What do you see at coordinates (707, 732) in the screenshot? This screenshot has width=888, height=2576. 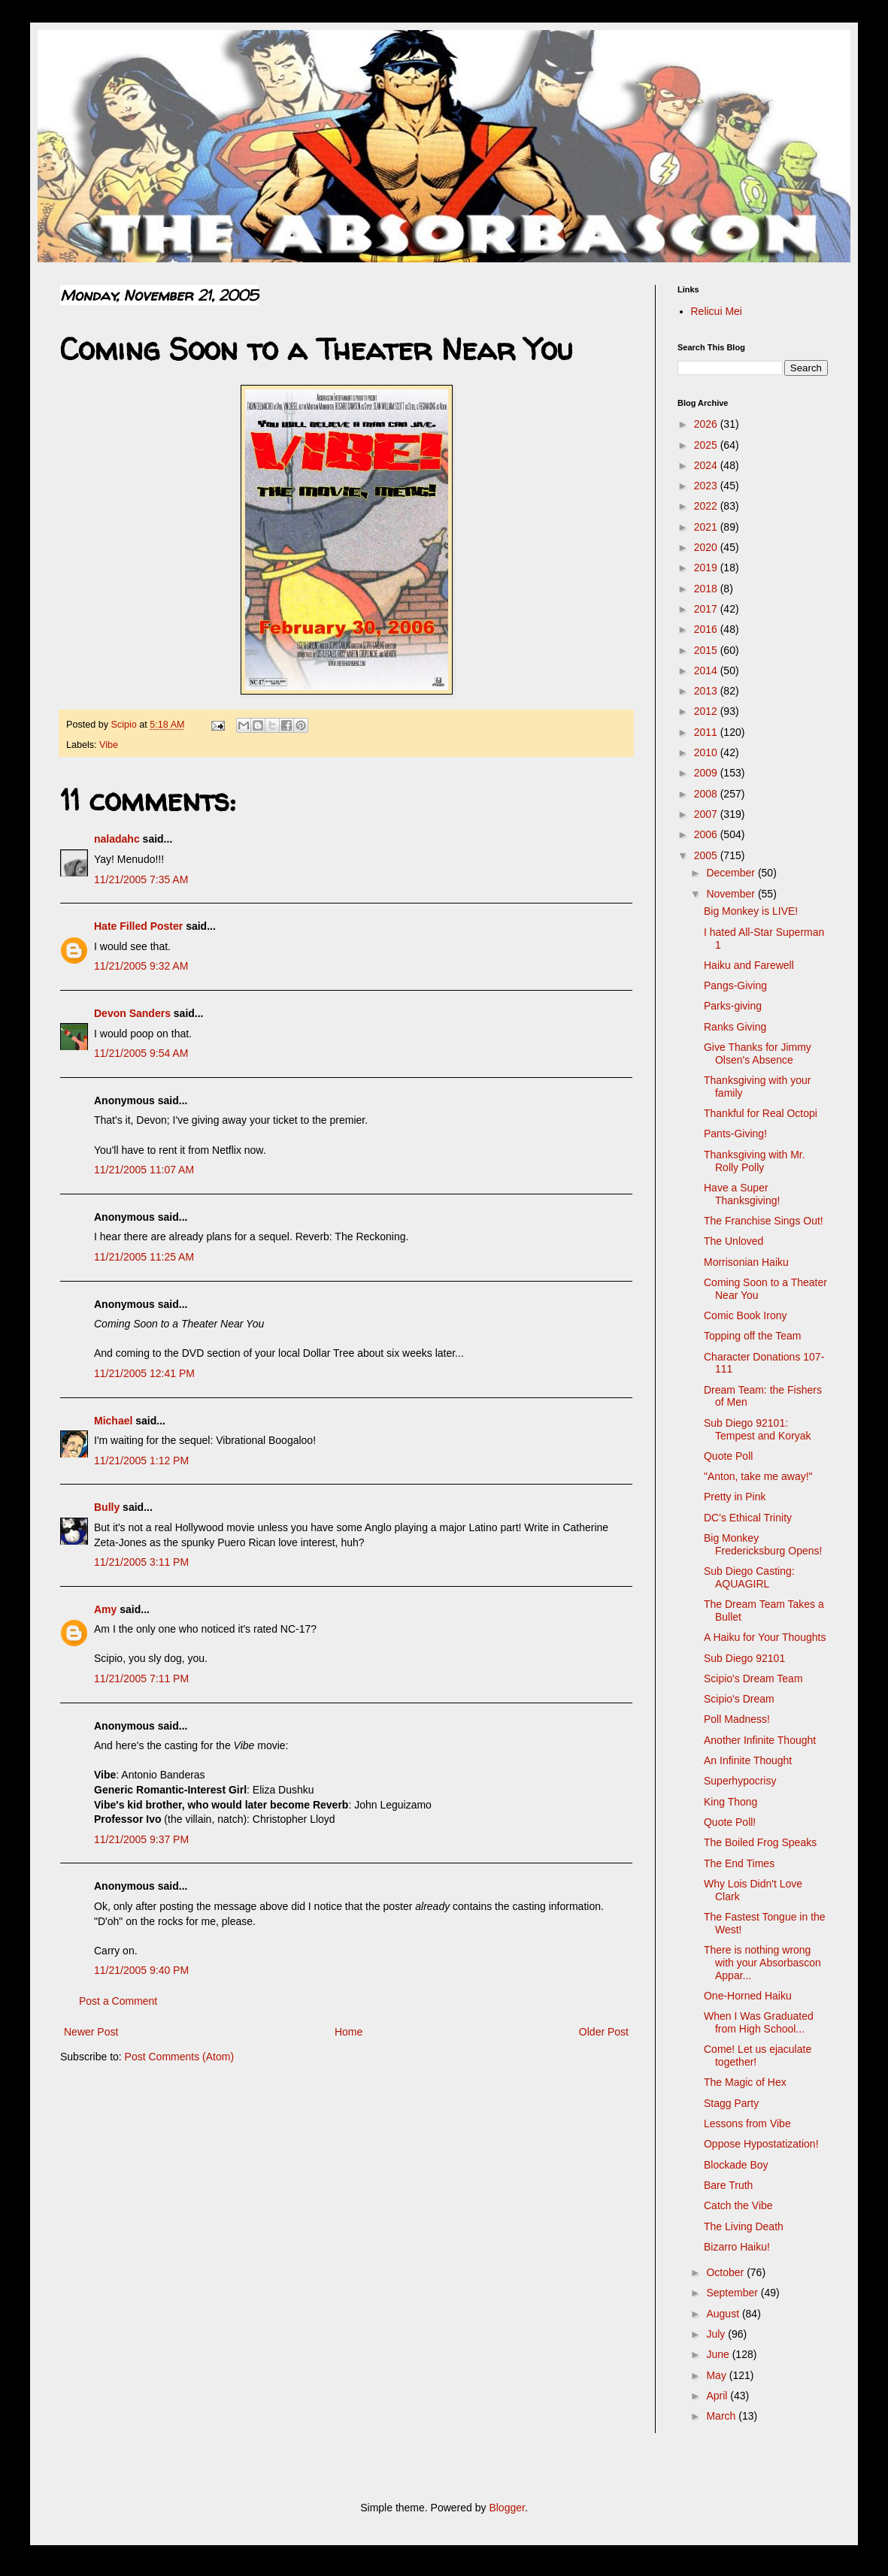 I see `2011` at bounding box center [707, 732].